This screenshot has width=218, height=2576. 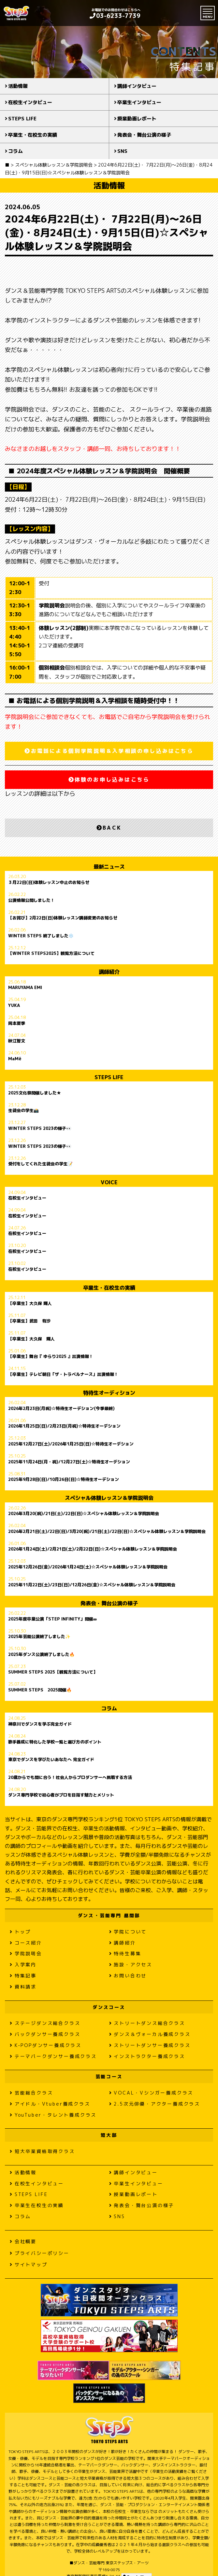 I want to click on コース紹介, so click(x=26, y=1943).